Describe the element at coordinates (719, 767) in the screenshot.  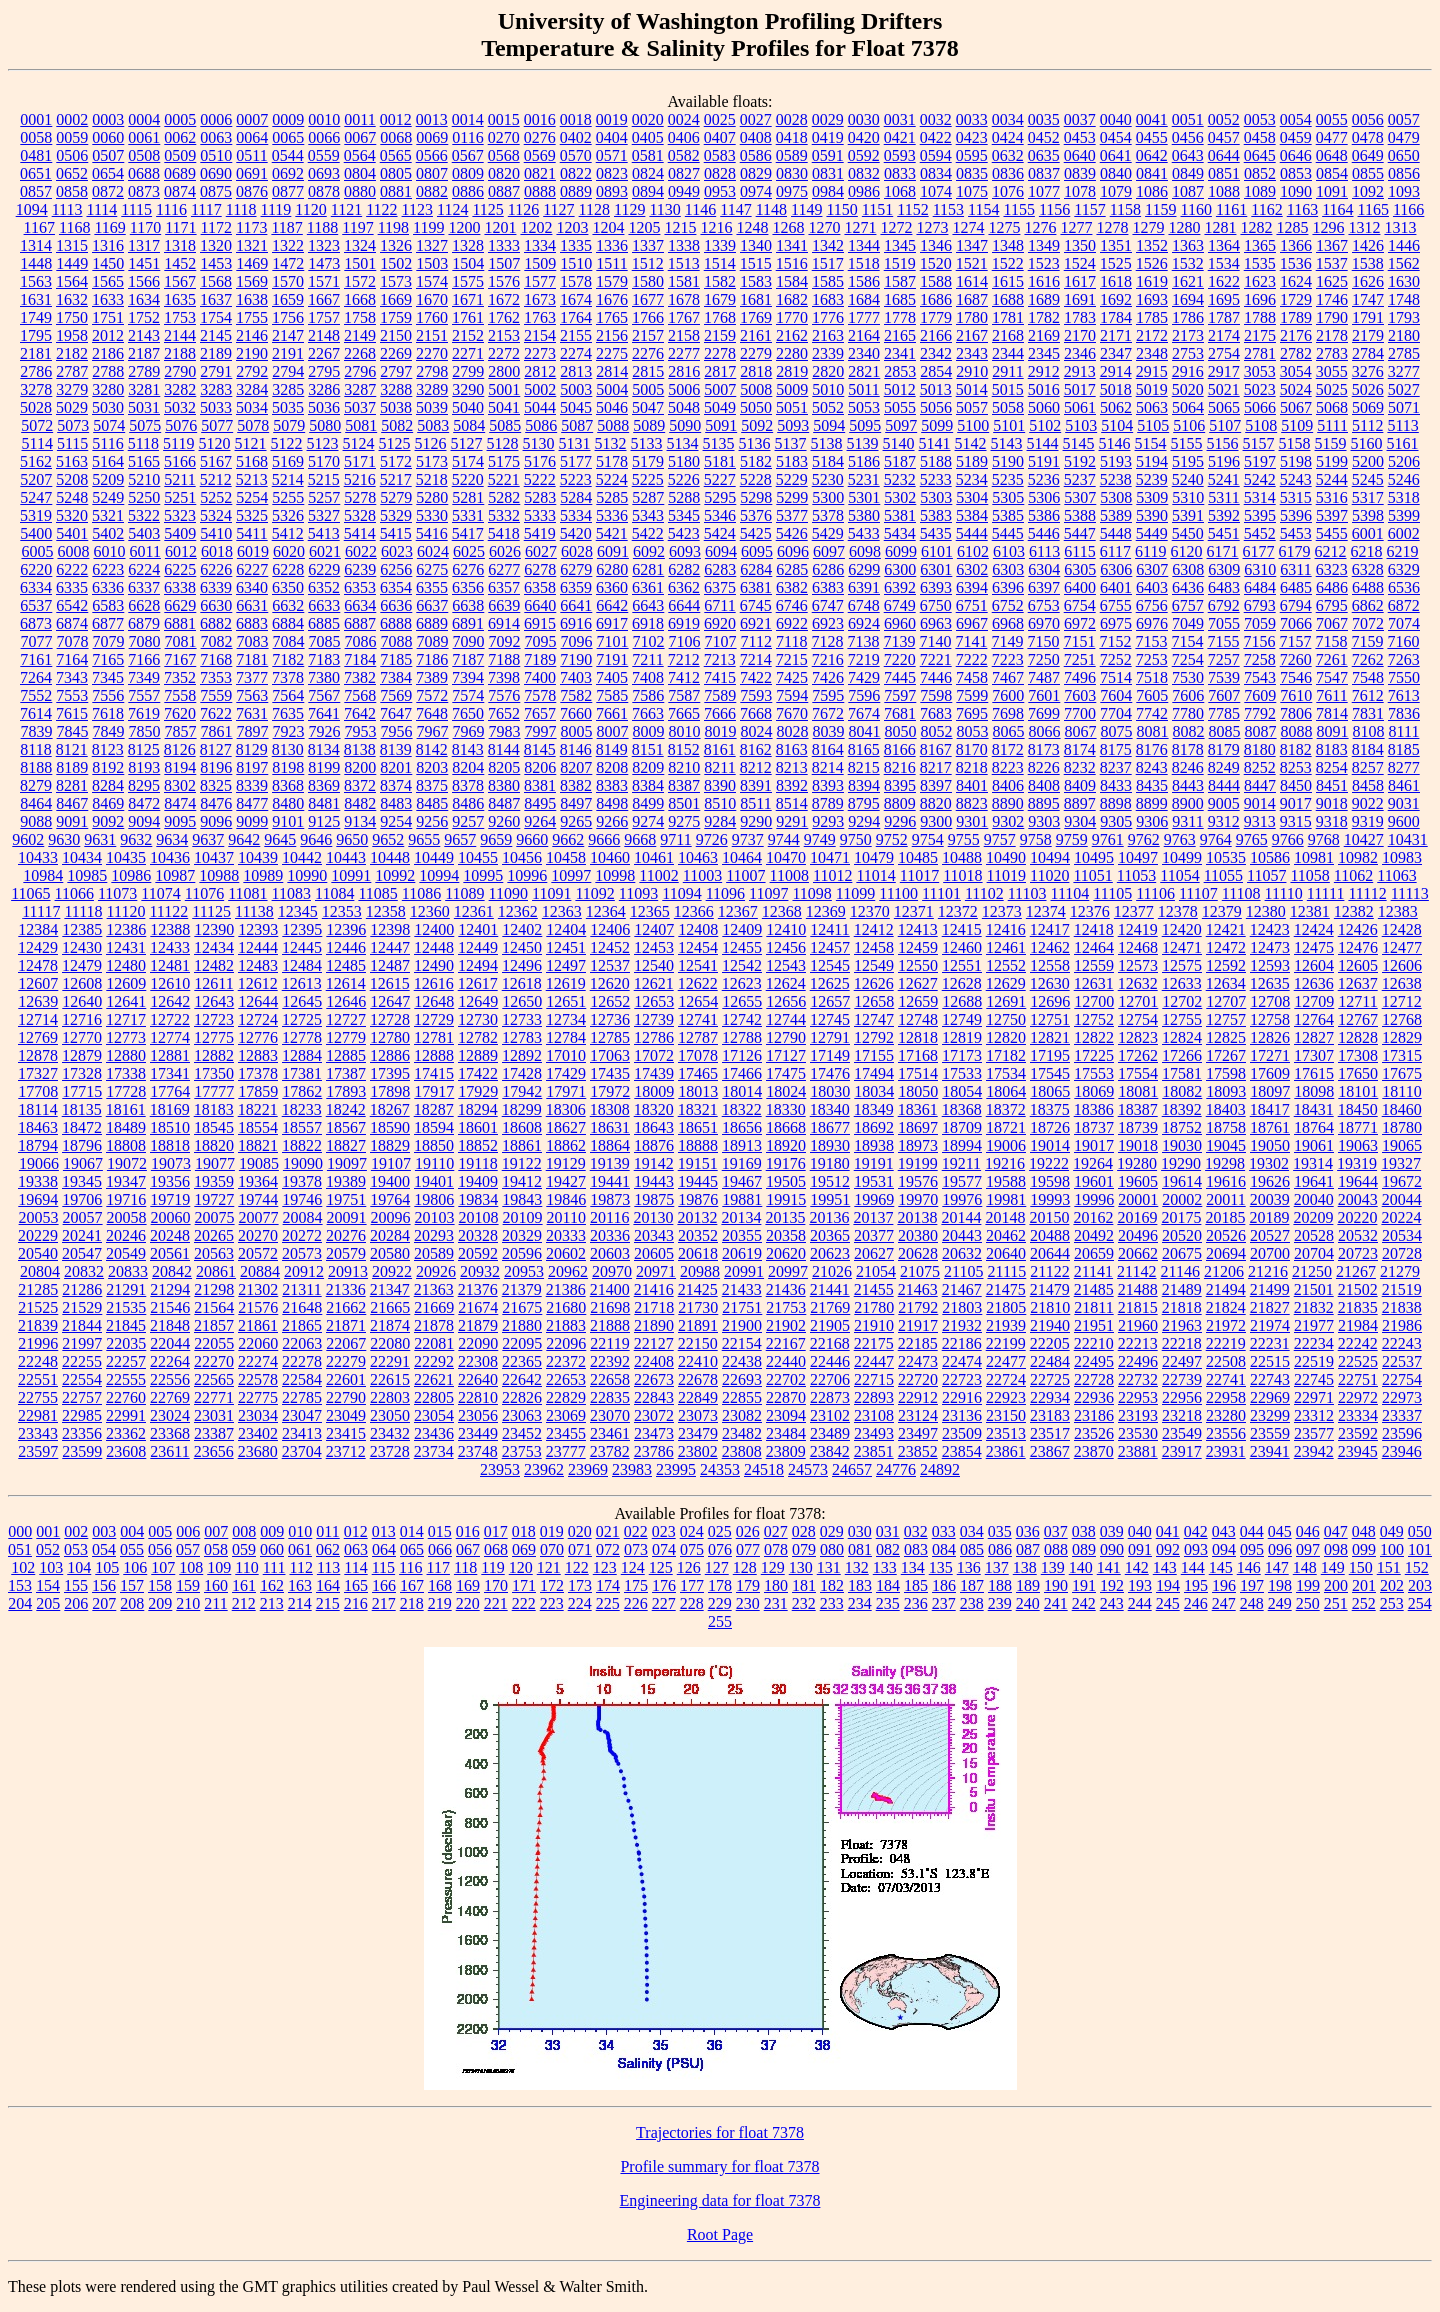
I see `8211` at that location.